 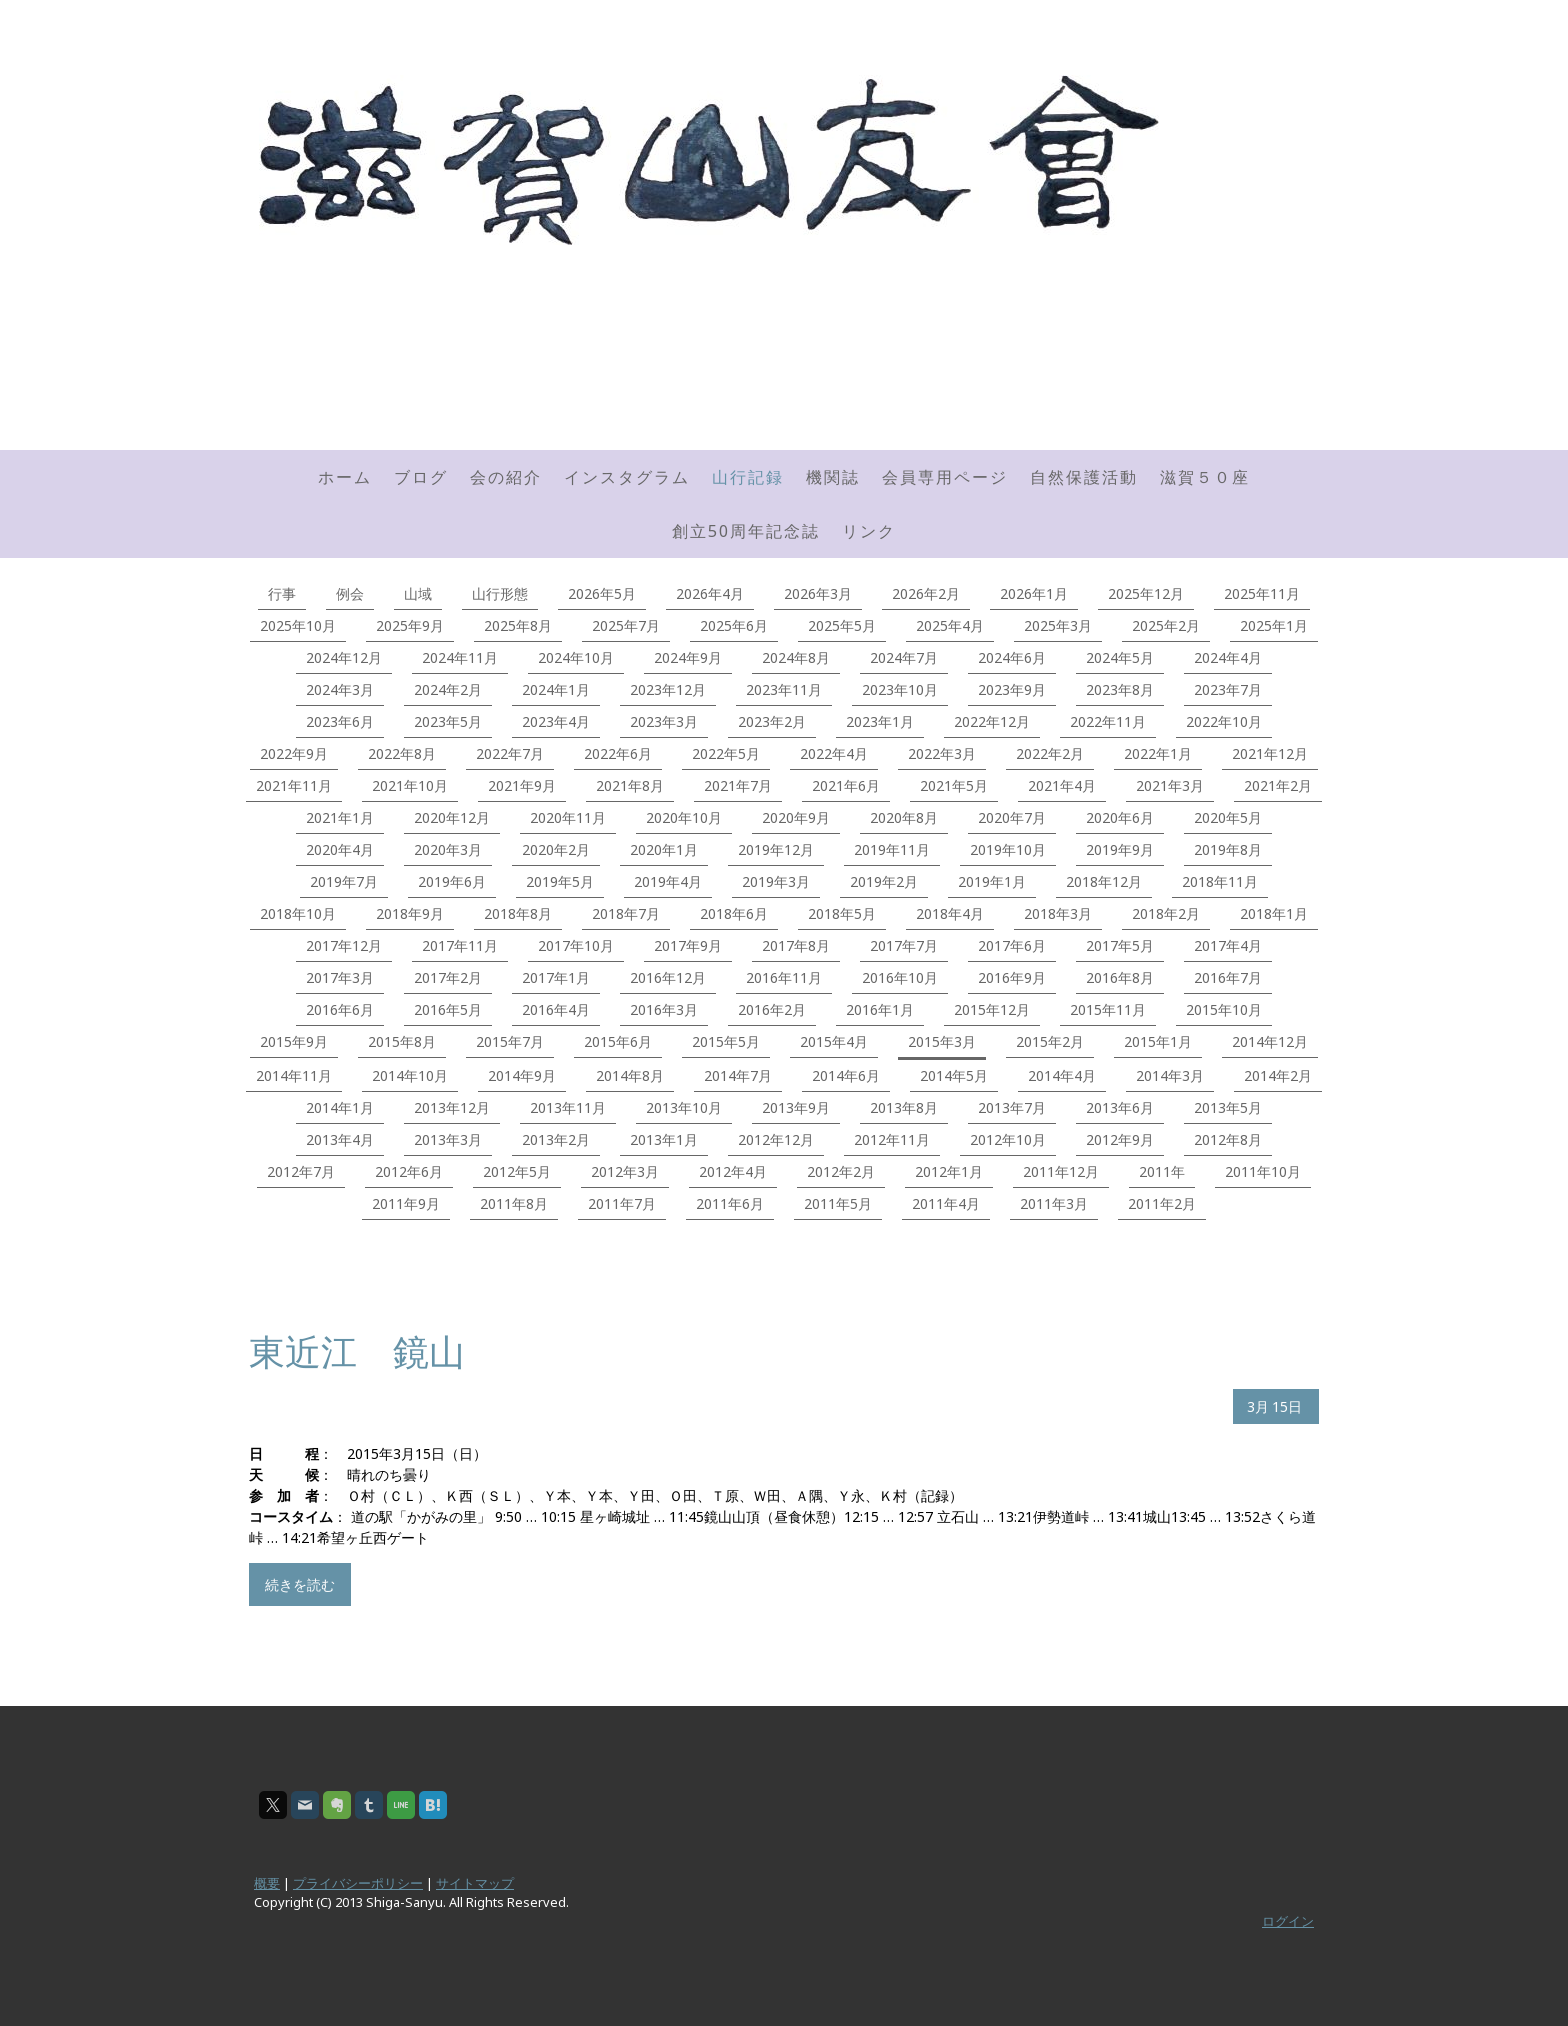 What do you see at coordinates (1120, 689) in the screenshot?
I see `2023年8月` at bounding box center [1120, 689].